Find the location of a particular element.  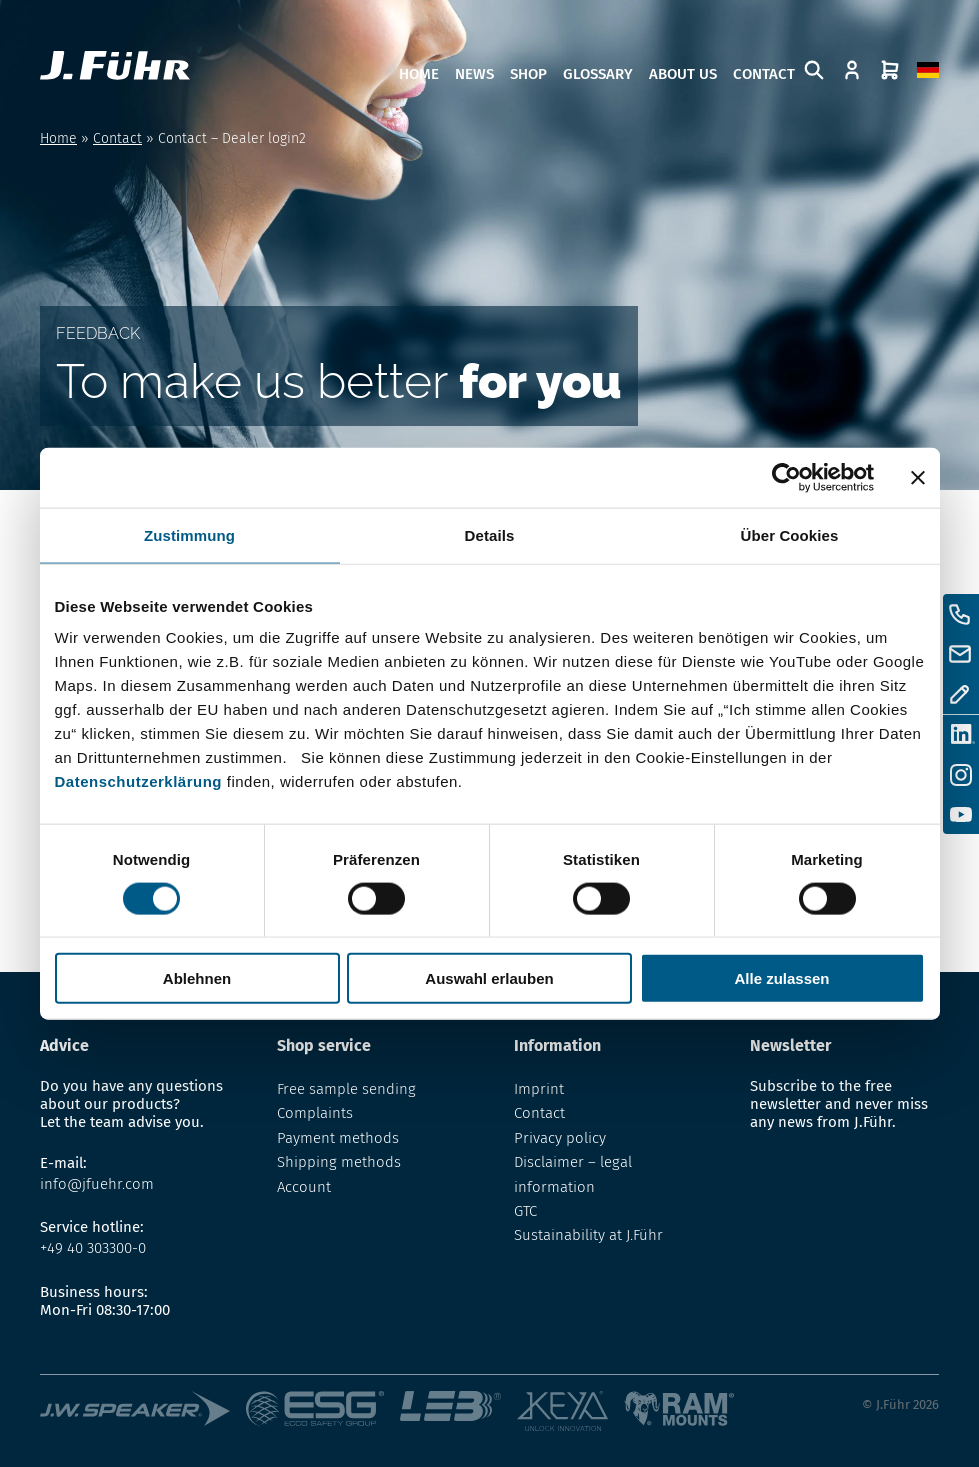

[Banner schließen] is located at coordinates (918, 477).